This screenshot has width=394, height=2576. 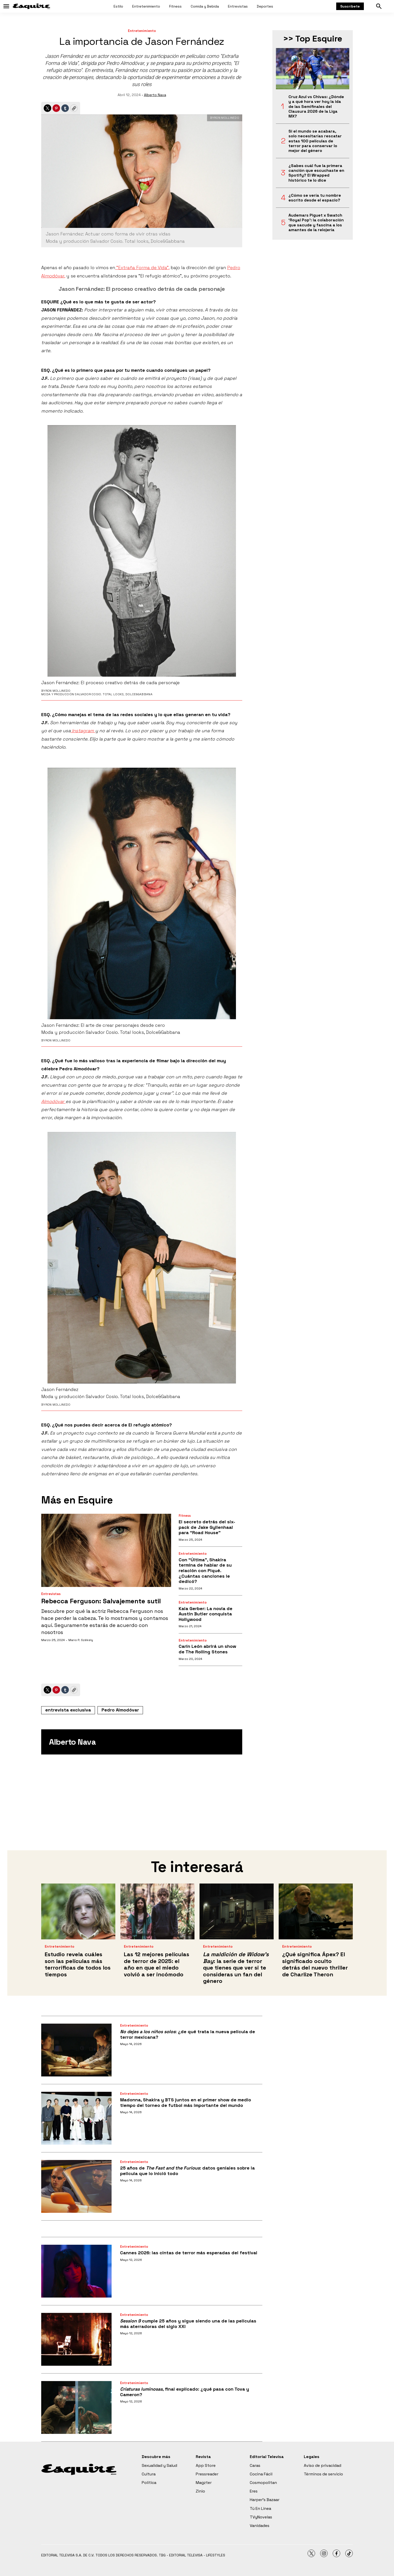 What do you see at coordinates (237, 1911) in the screenshot?
I see `[<i>La maldición de Widow’s Bay</i>: la serie de terror que tienes que ver si te consideras un fan del género]` at bounding box center [237, 1911].